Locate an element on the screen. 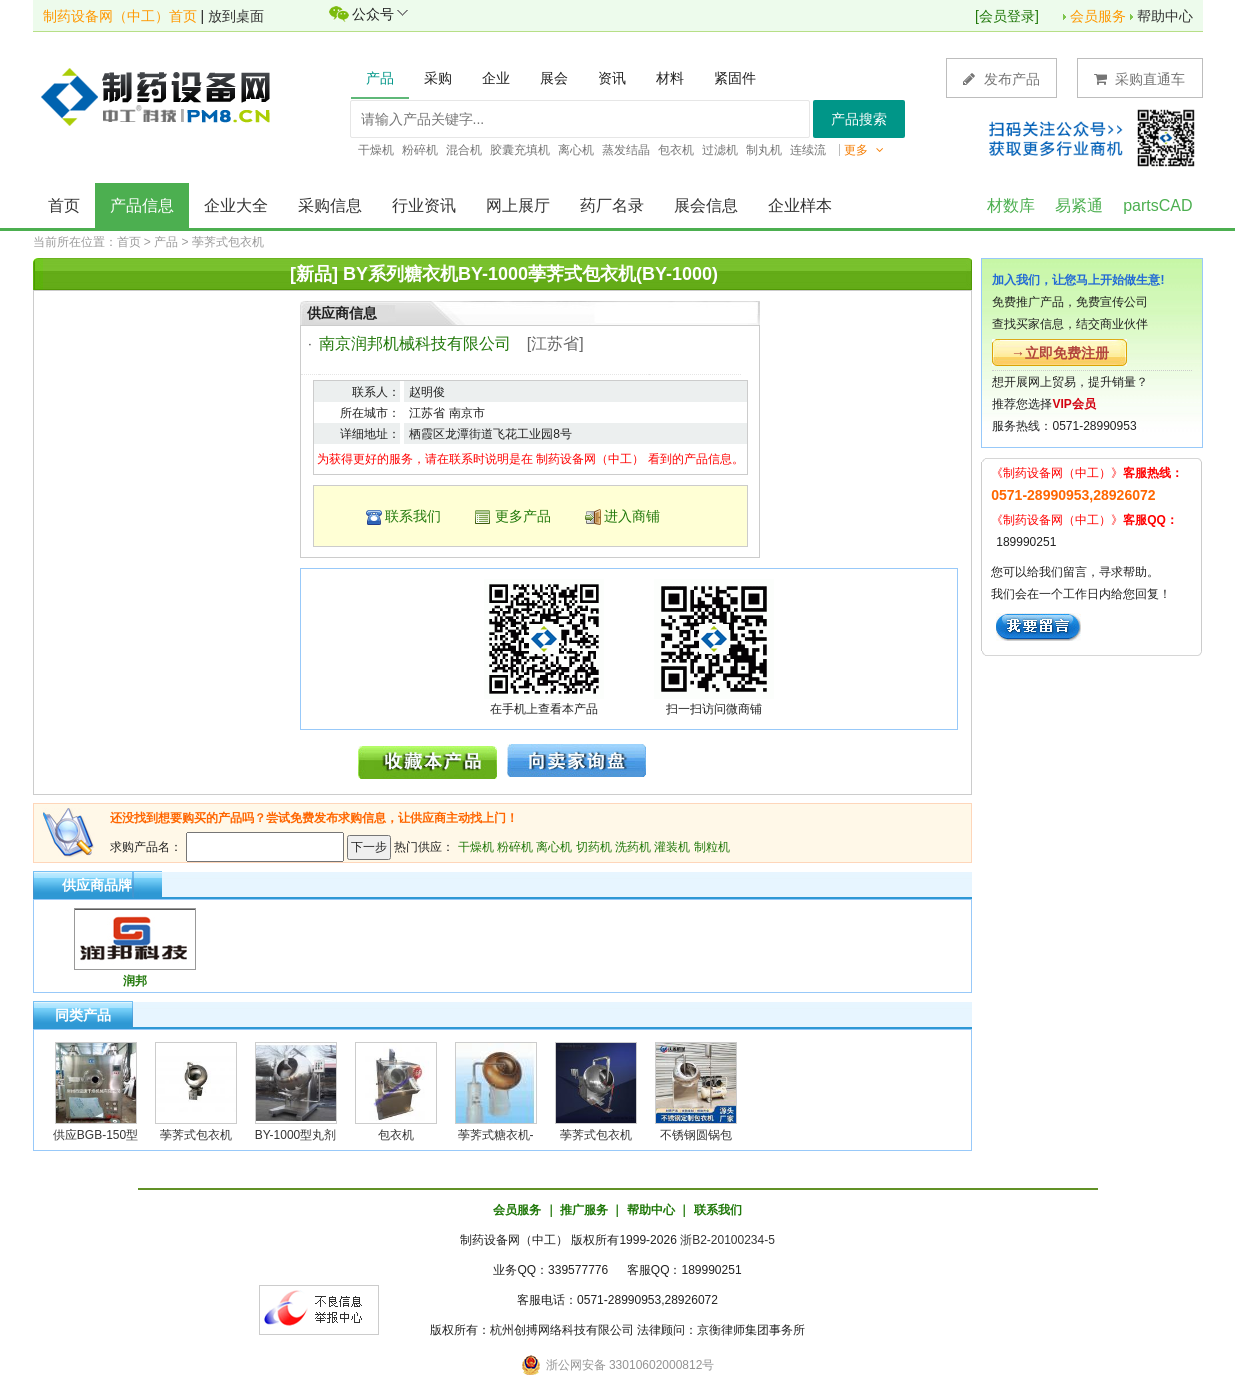  干燥机 is located at coordinates (476, 847).